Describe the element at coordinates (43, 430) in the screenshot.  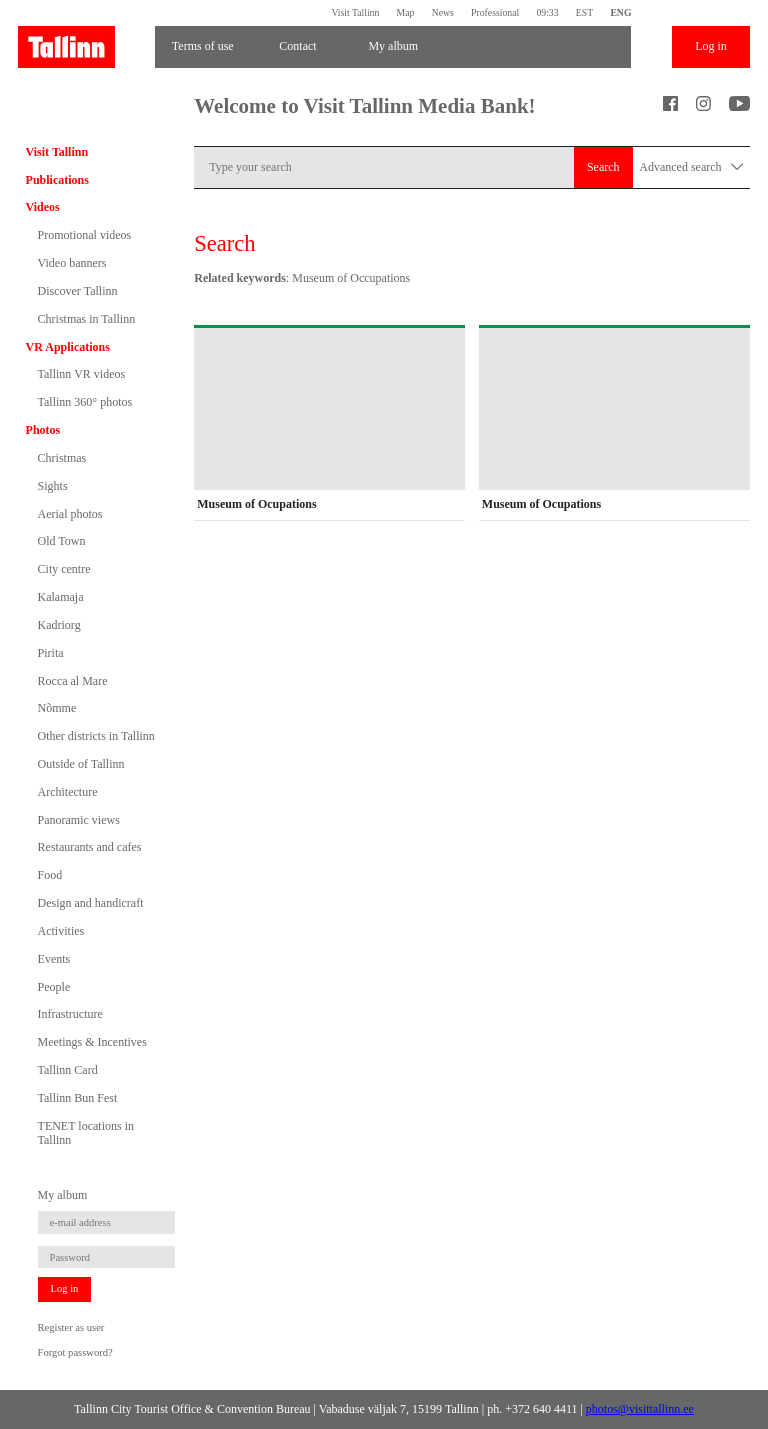
I see `Photos` at that location.